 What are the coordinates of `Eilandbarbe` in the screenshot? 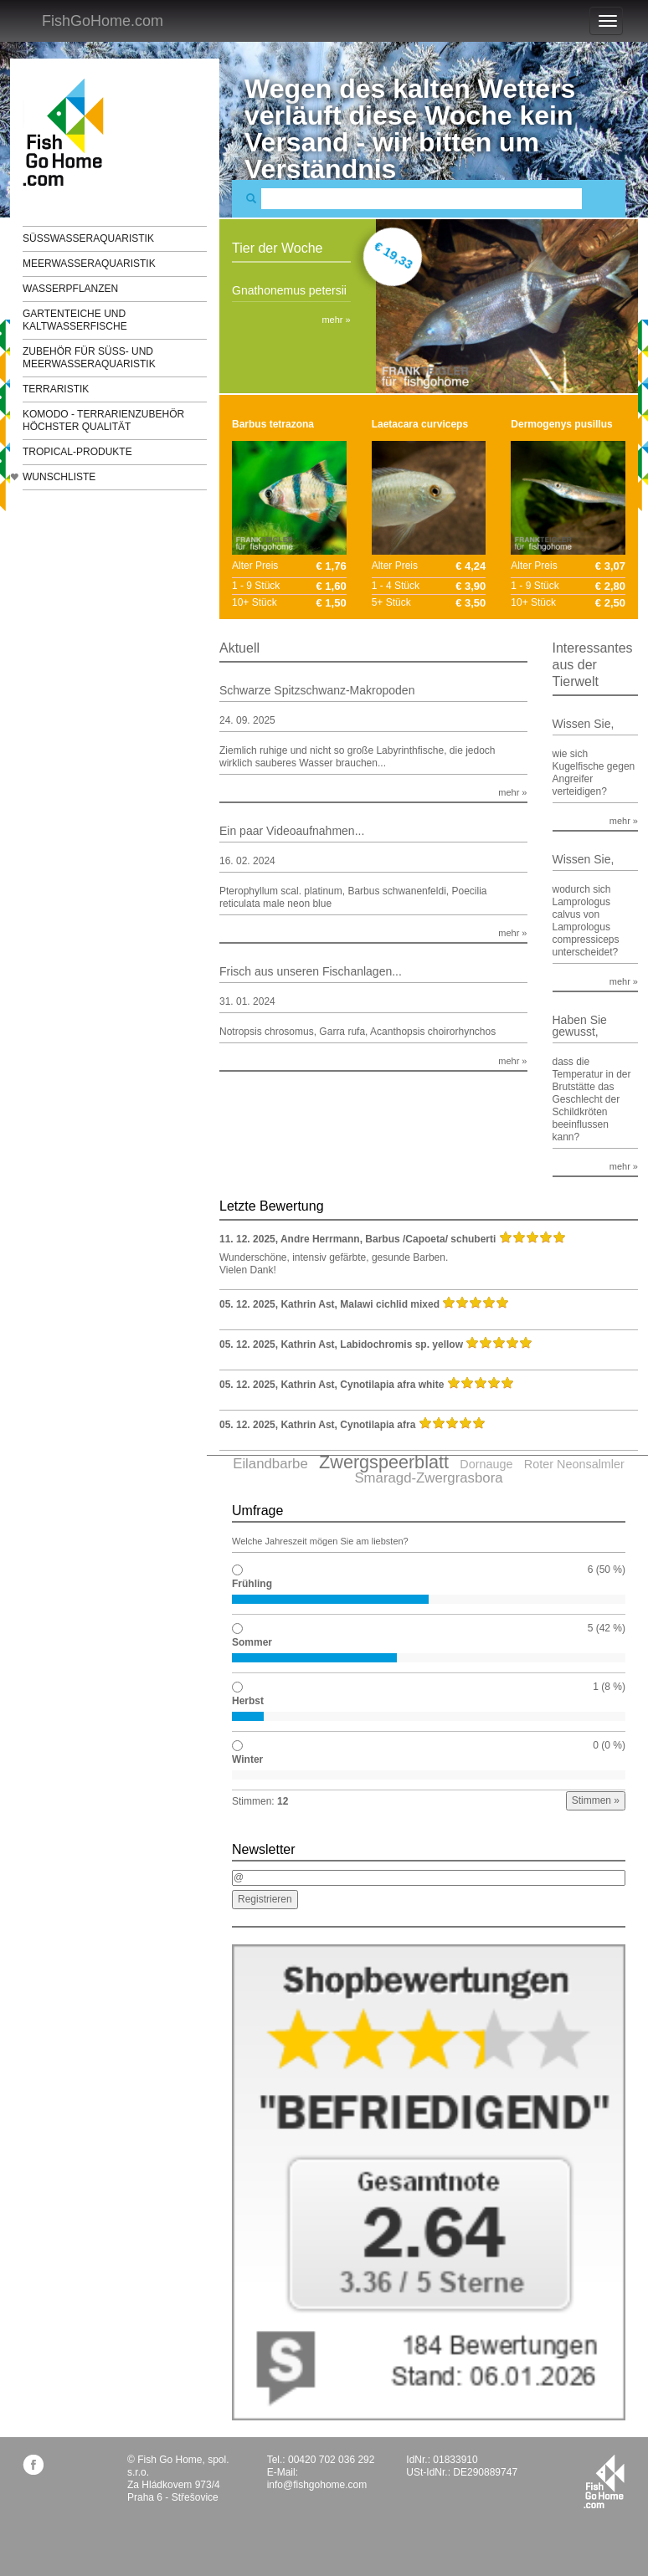 It's located at (270, 1464).